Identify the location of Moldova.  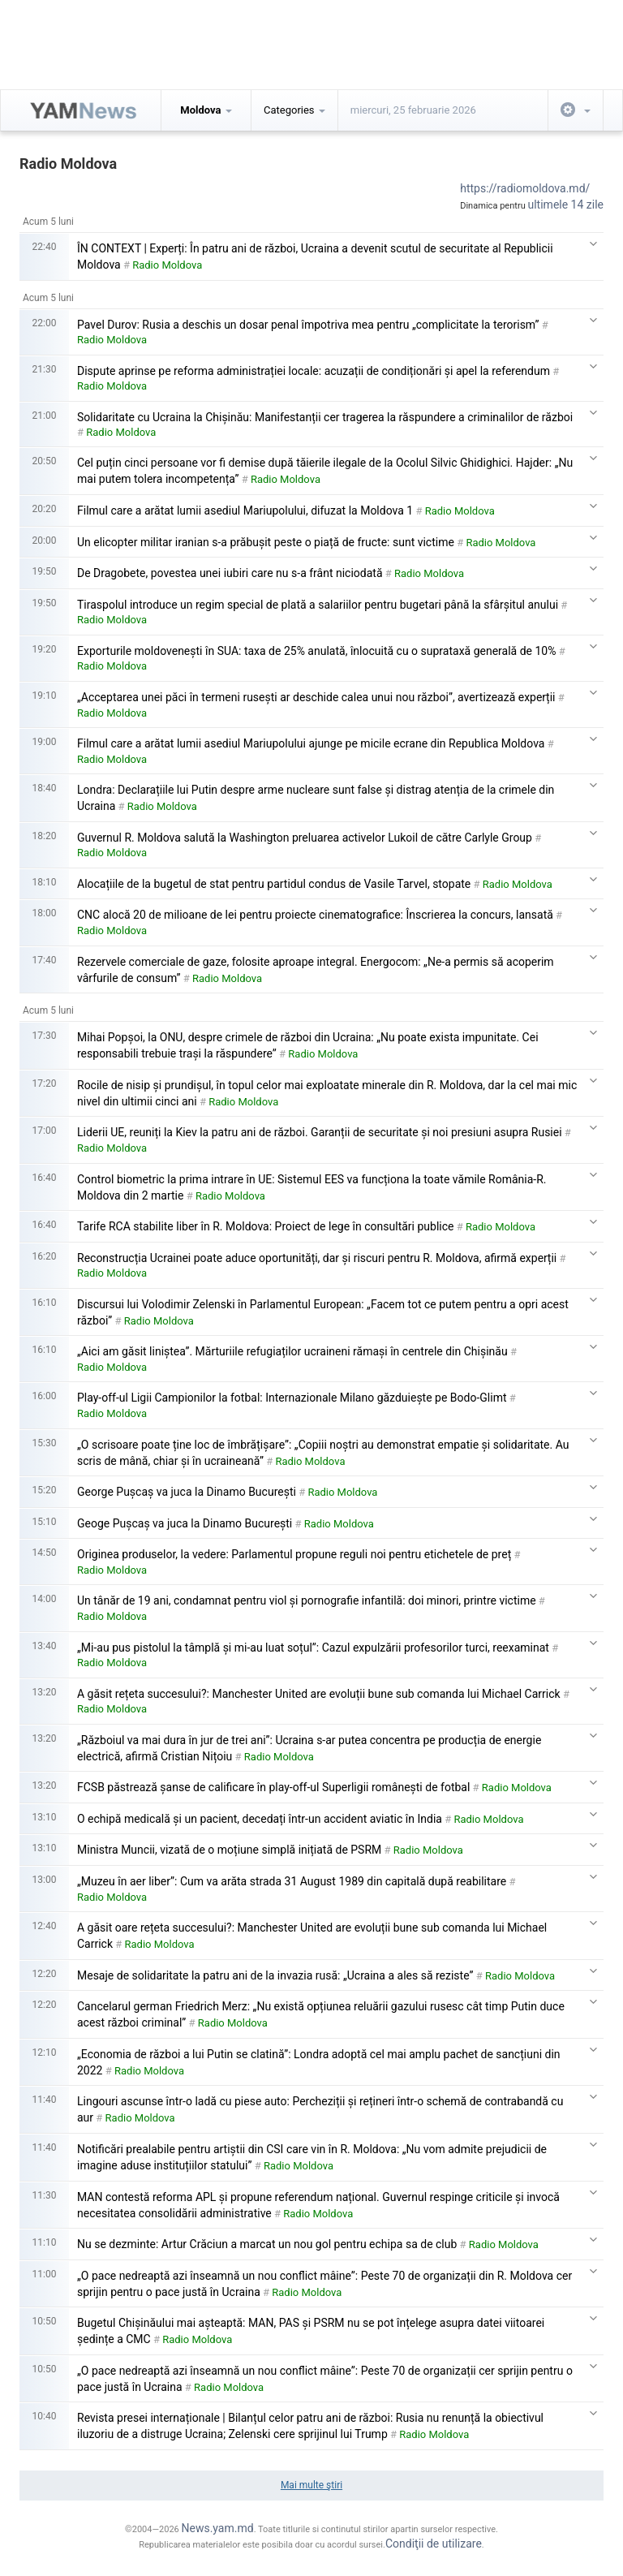
(205, 110).